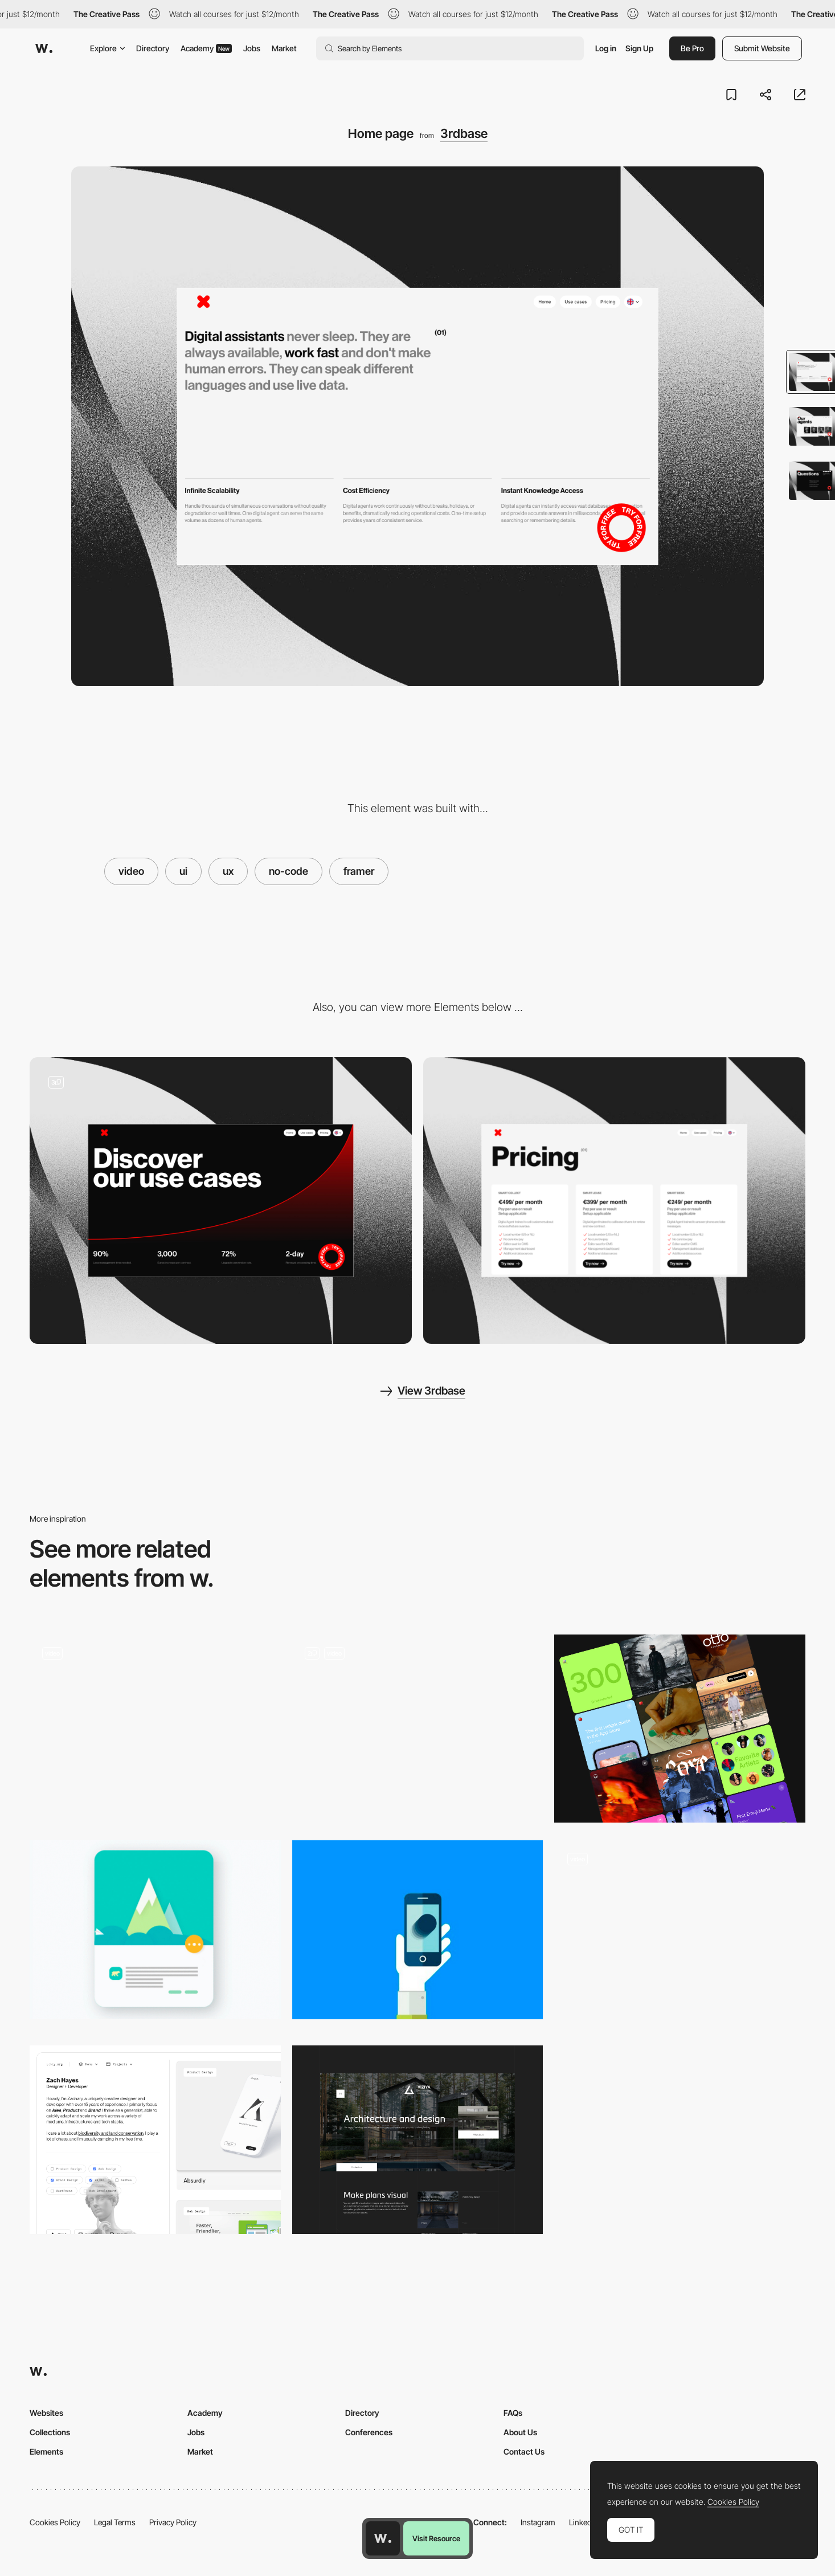 This screenshot has height=2576, width=835. I want to click on Jobs, so click(251, 48).